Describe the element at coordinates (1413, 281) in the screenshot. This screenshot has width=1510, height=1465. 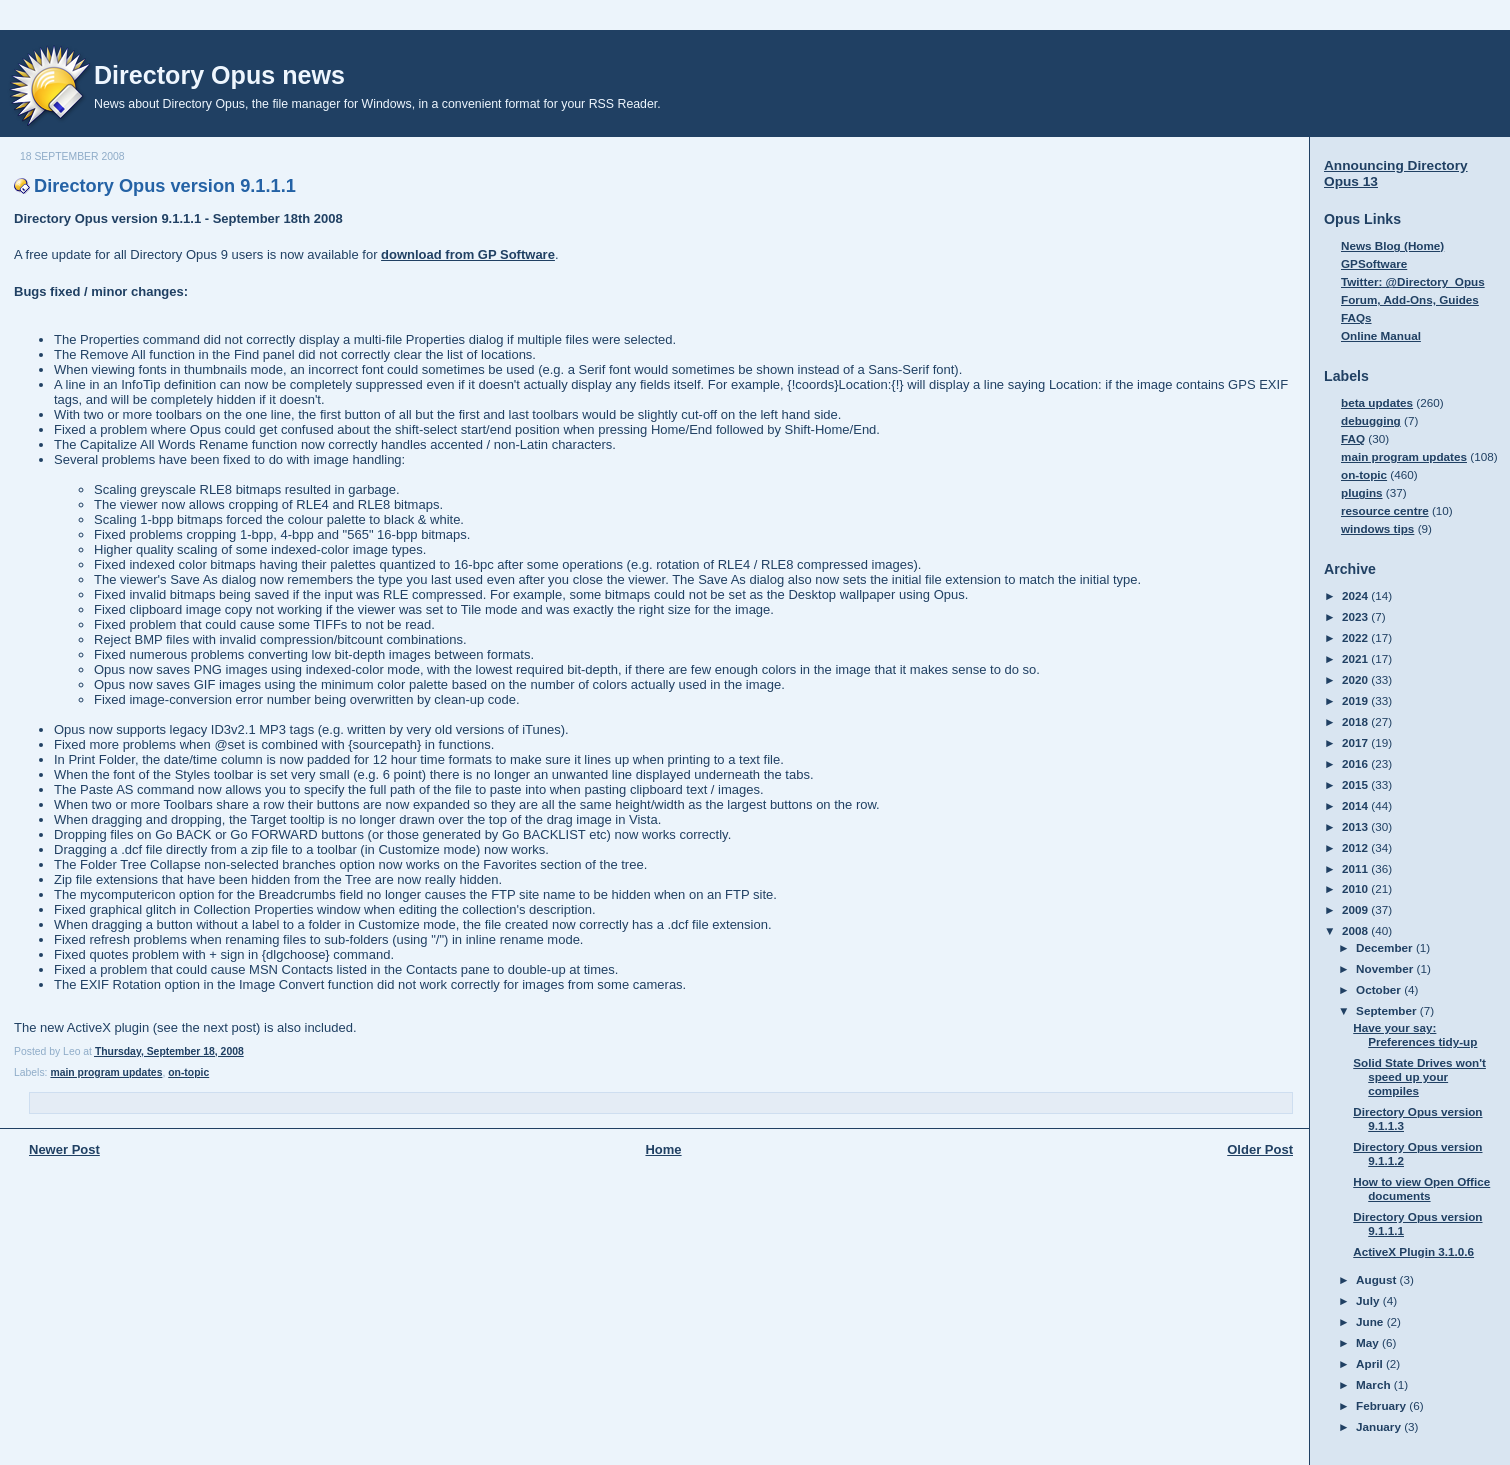
I see `Twitter: @Directory_Opus` at that location.